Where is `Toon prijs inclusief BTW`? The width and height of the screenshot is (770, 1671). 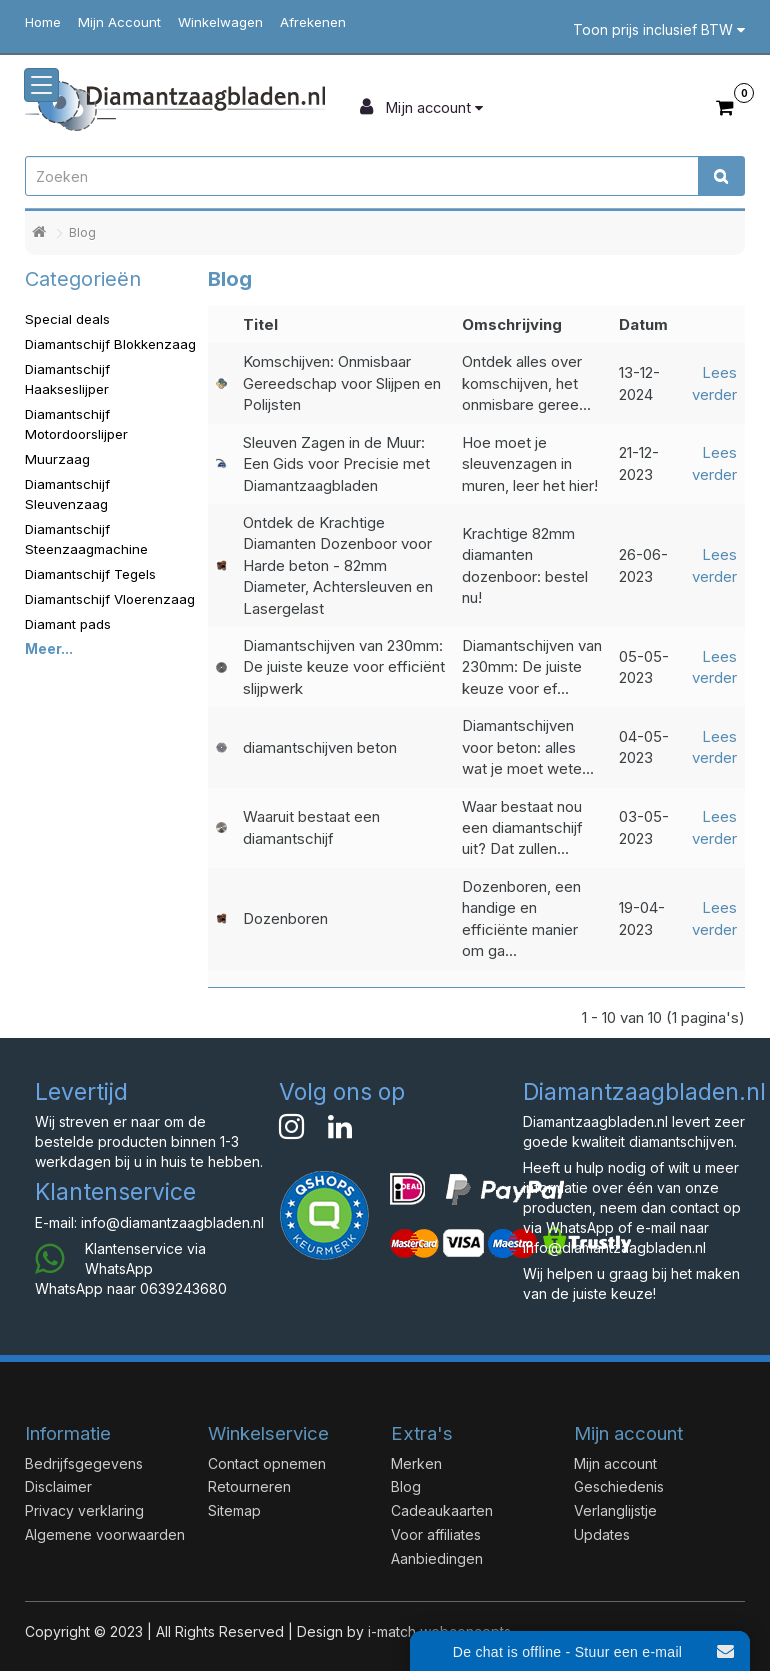
Toon prijs inclusief BTW is located at coordinates (659, 29).